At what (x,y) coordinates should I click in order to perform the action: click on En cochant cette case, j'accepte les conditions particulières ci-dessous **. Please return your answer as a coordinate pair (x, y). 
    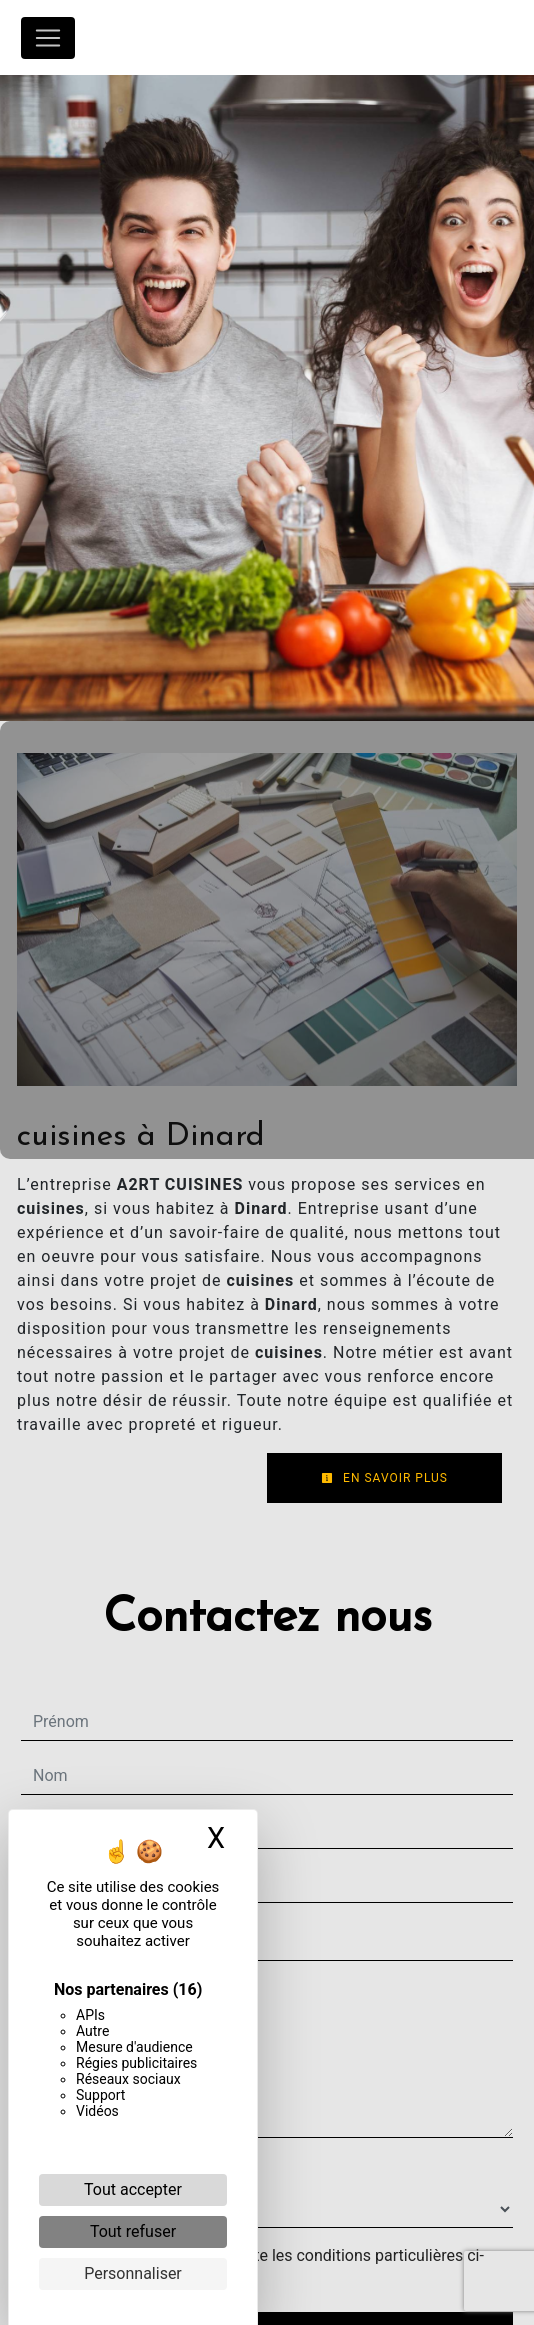
    Looking at the image, I should click on (262, 2267).